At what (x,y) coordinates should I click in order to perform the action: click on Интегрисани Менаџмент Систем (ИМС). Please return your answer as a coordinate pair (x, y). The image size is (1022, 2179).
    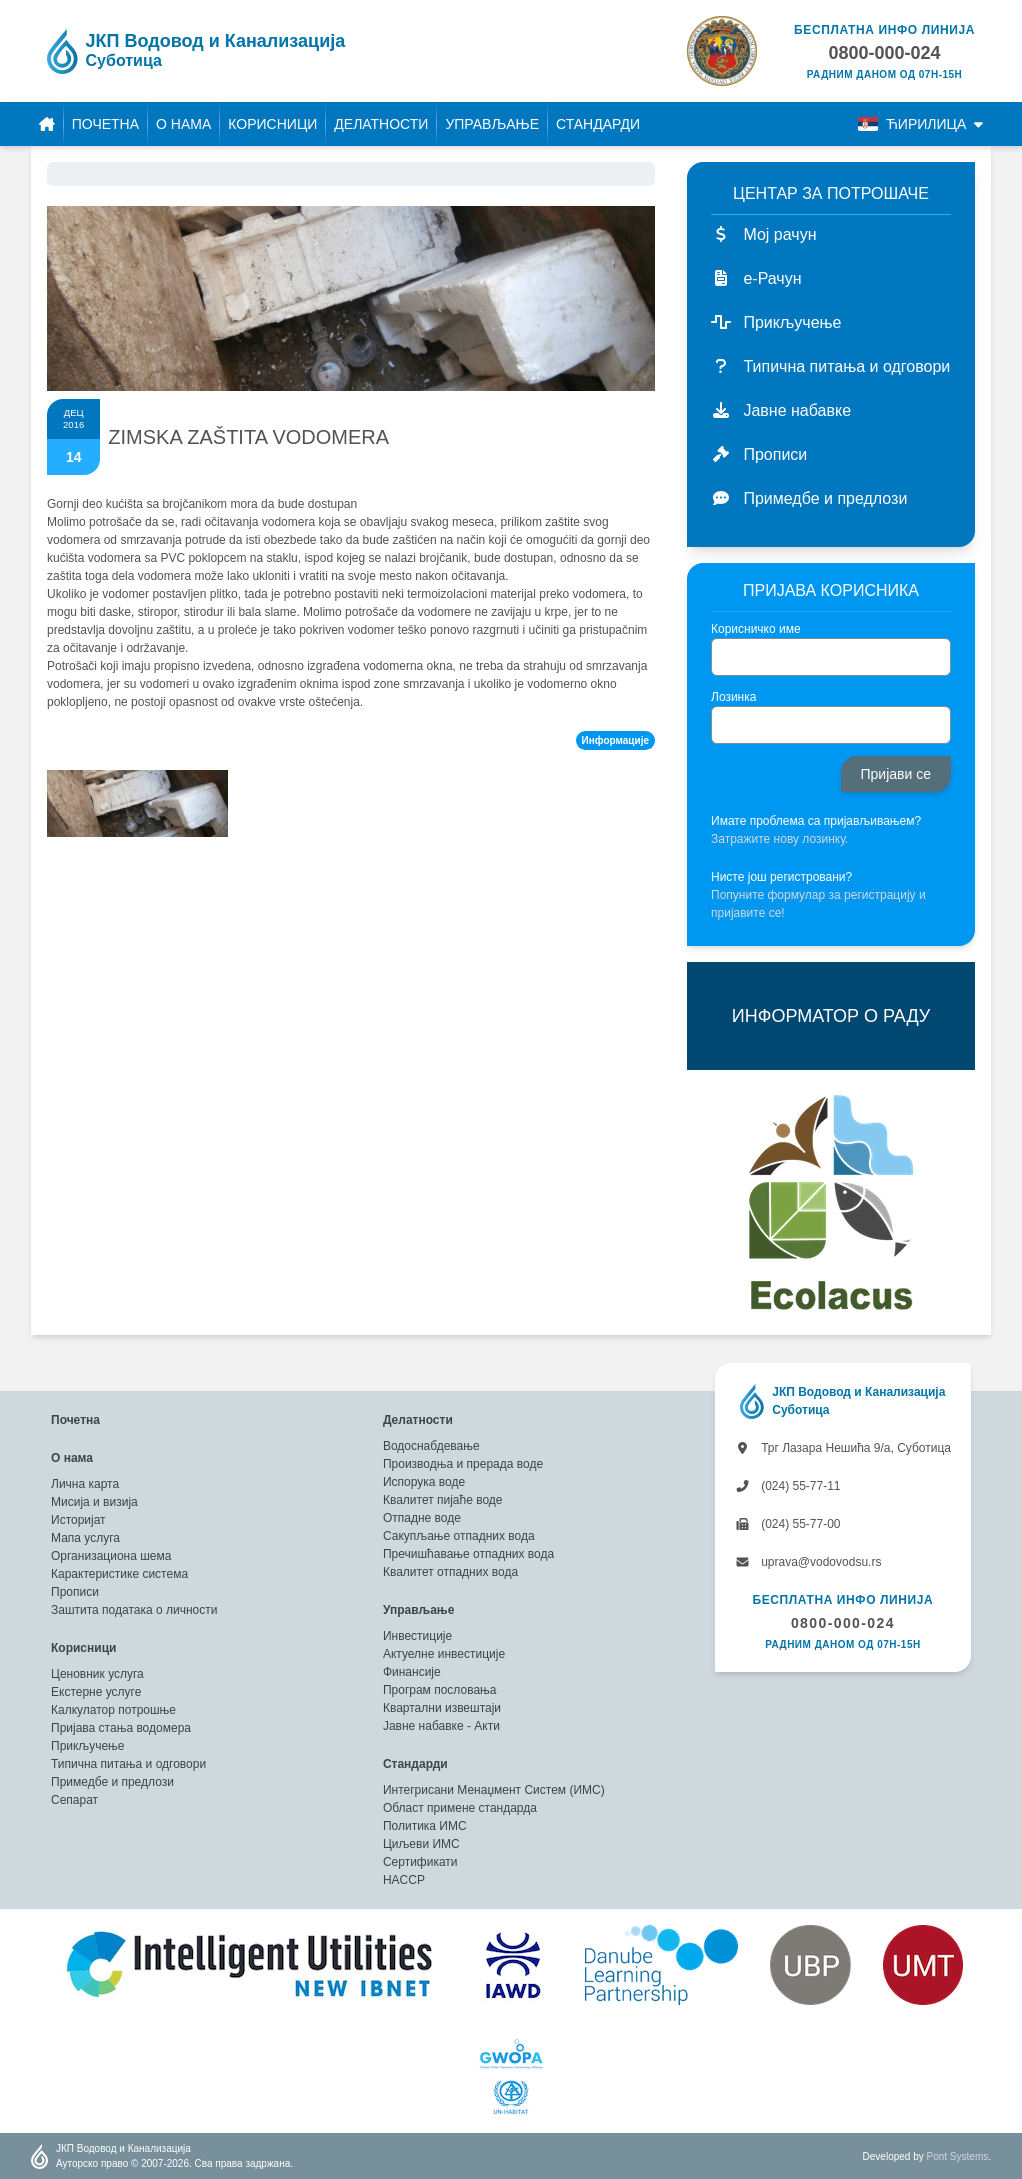
    Looking at the image, I should click on (494, 1790).